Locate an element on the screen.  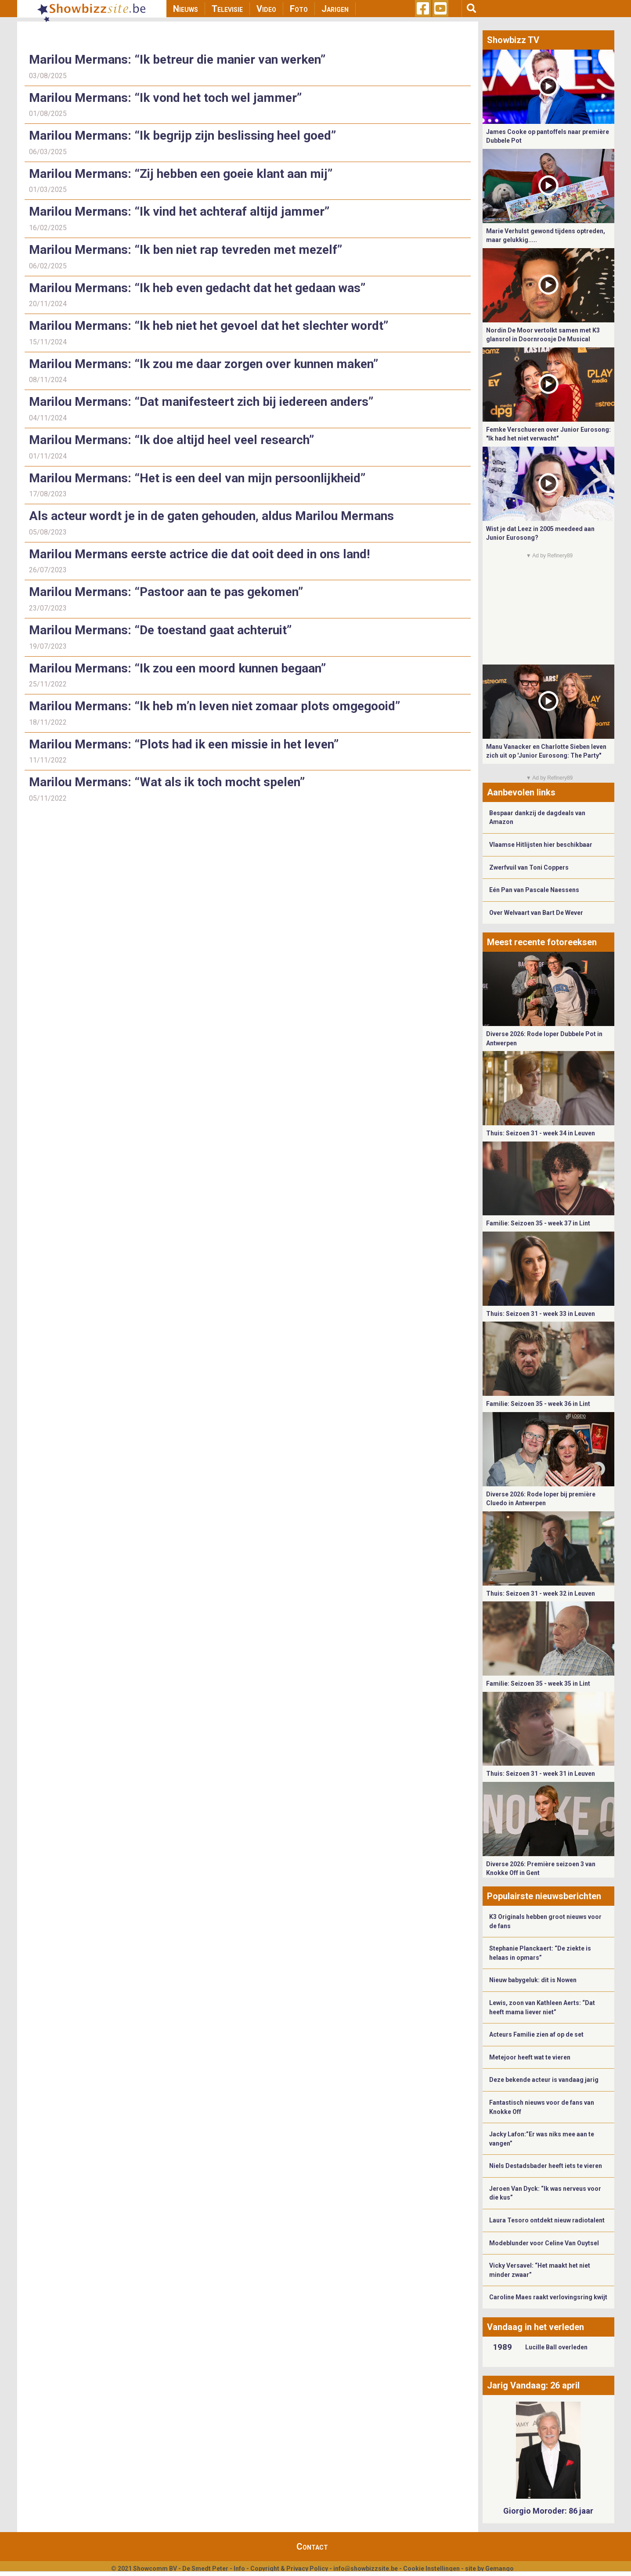
Video is located at coordinates (266, 9).